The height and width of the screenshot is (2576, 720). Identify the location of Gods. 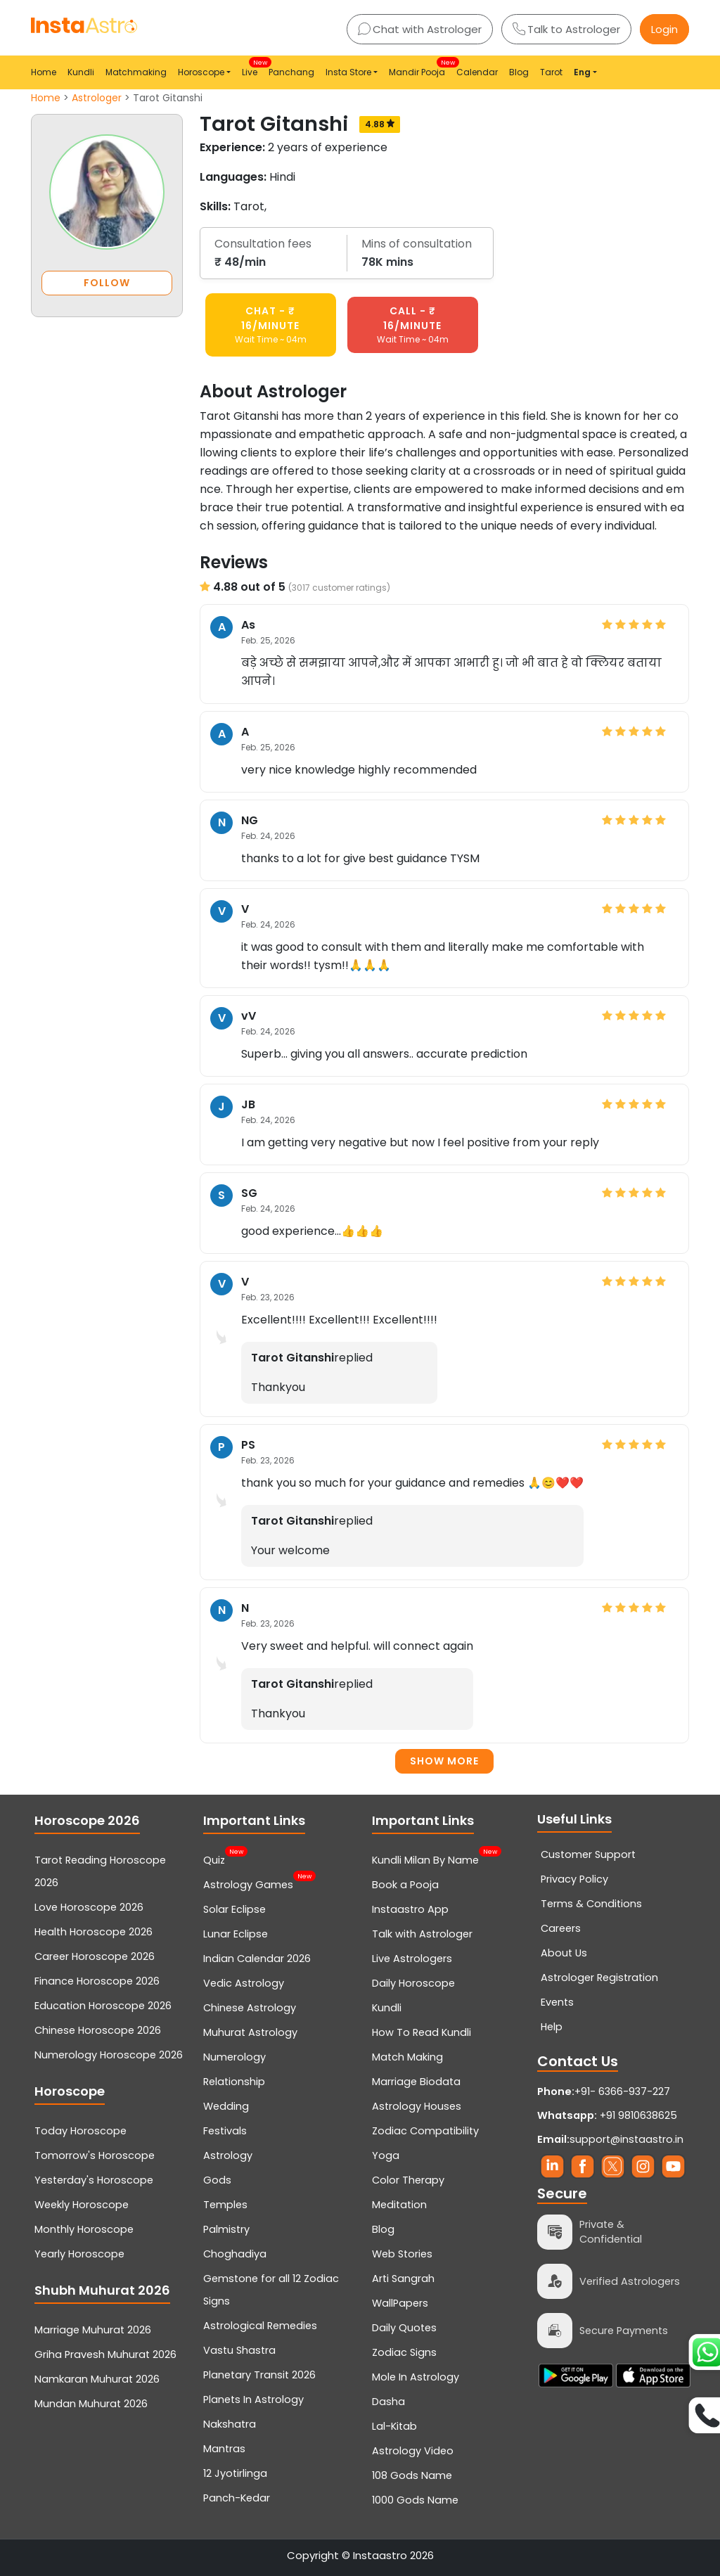
(217, 2180).